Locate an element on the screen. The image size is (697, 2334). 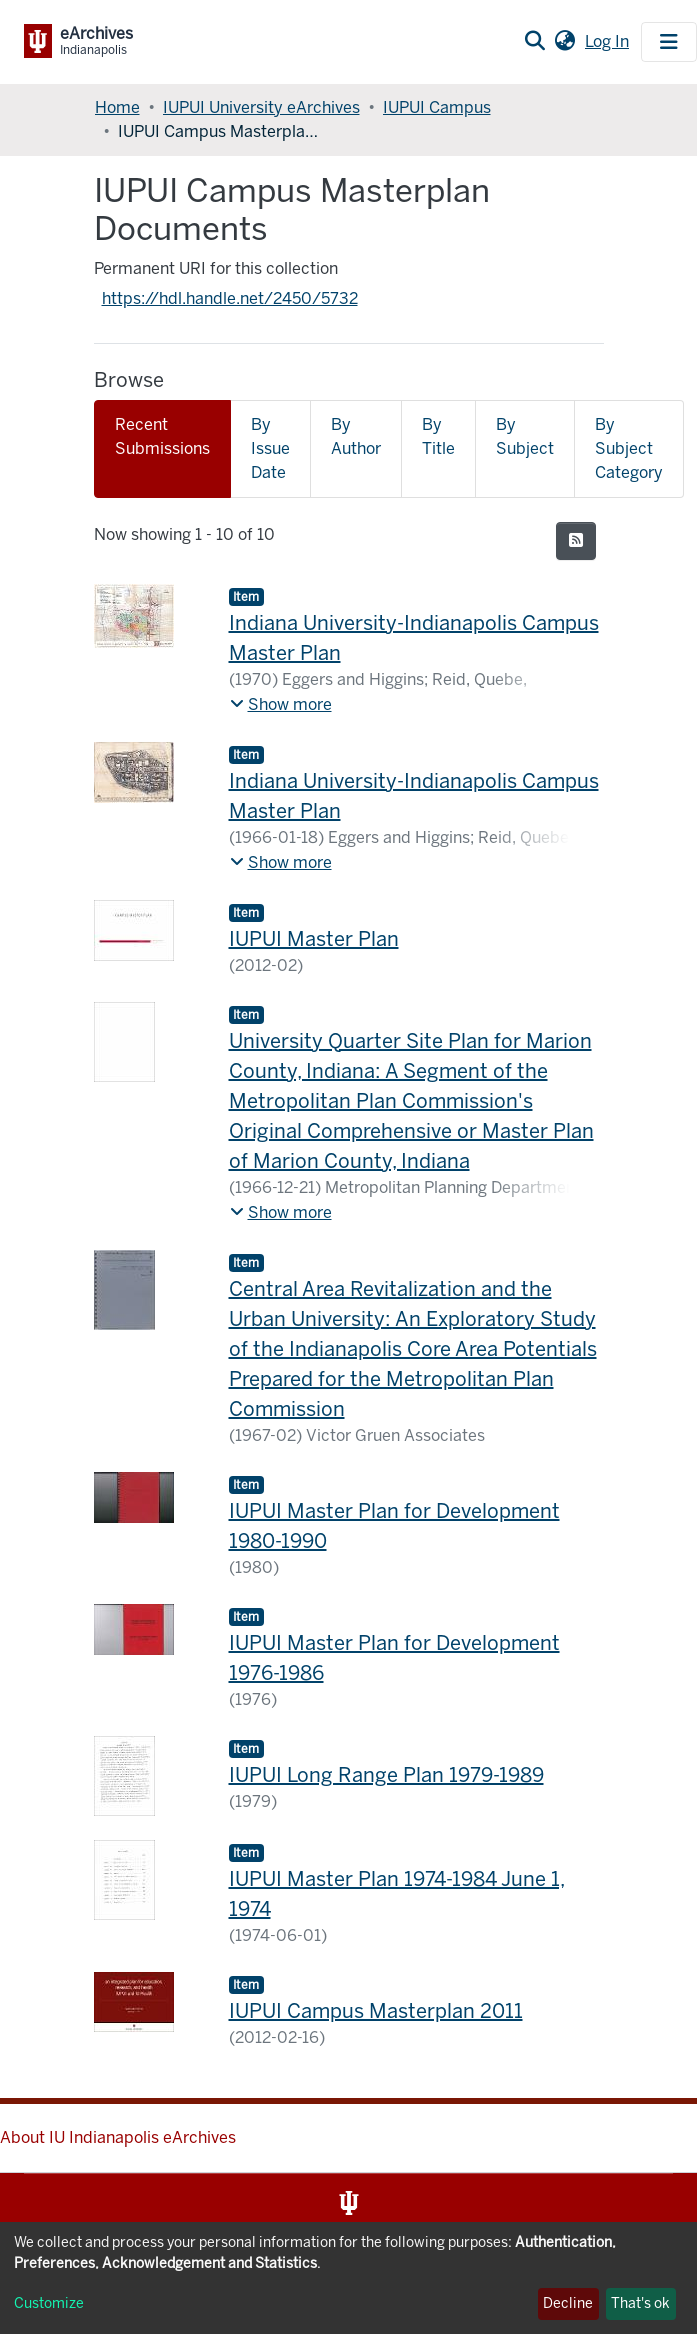
By Subject is located at coordinates (525, 436).